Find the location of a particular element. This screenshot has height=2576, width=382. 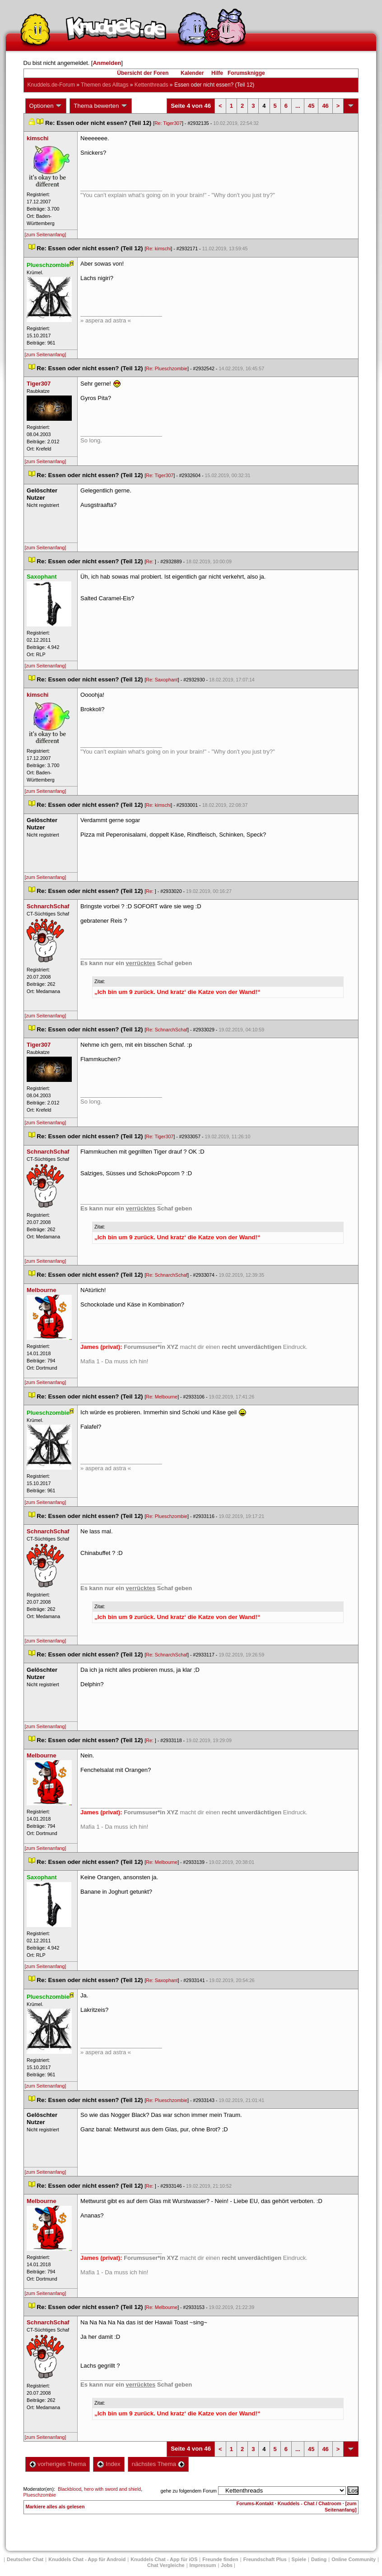

Re: Plueschzombie is located at coordinates (166, 368).